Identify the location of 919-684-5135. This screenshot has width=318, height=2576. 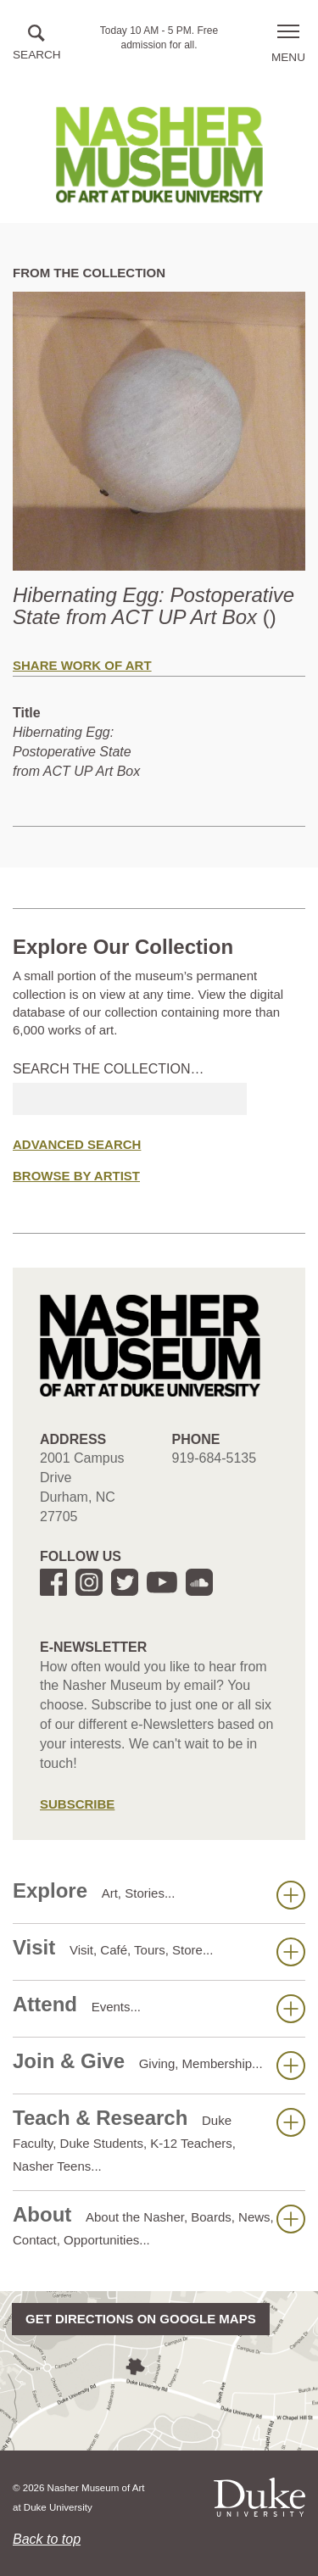
(214, 1458).